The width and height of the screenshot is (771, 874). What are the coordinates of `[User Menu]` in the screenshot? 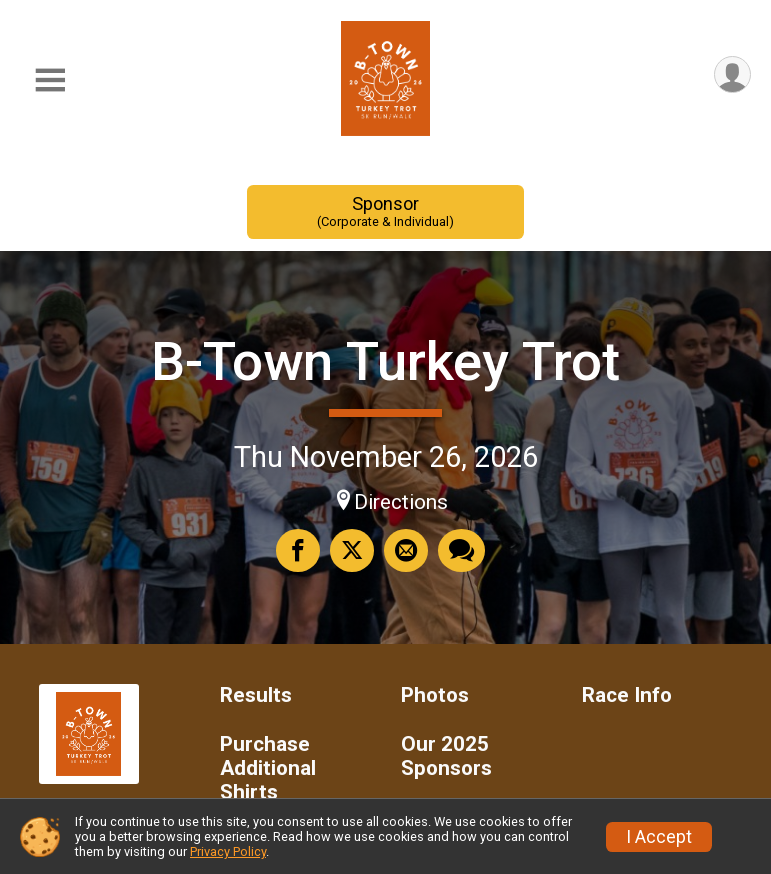 It's located at (732, 74).